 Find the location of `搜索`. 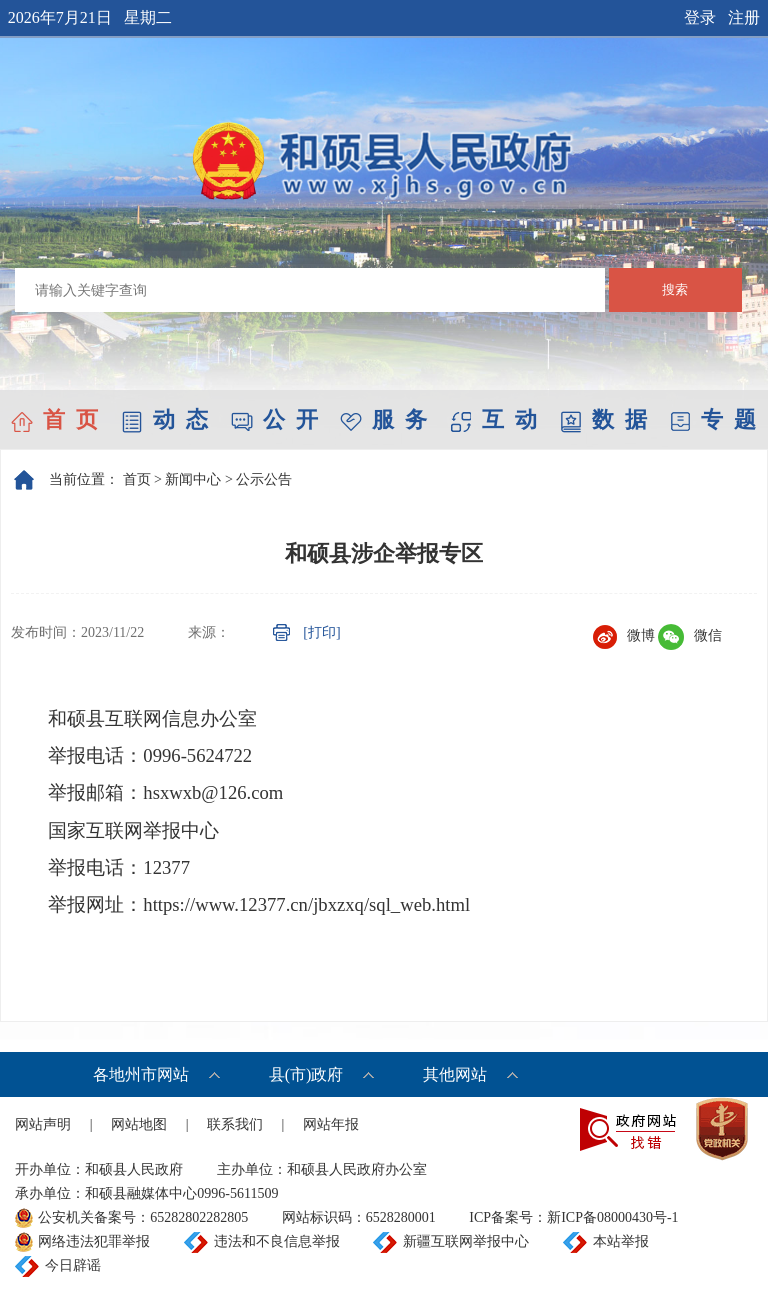

搜索 is located at coordinates (675, 289).